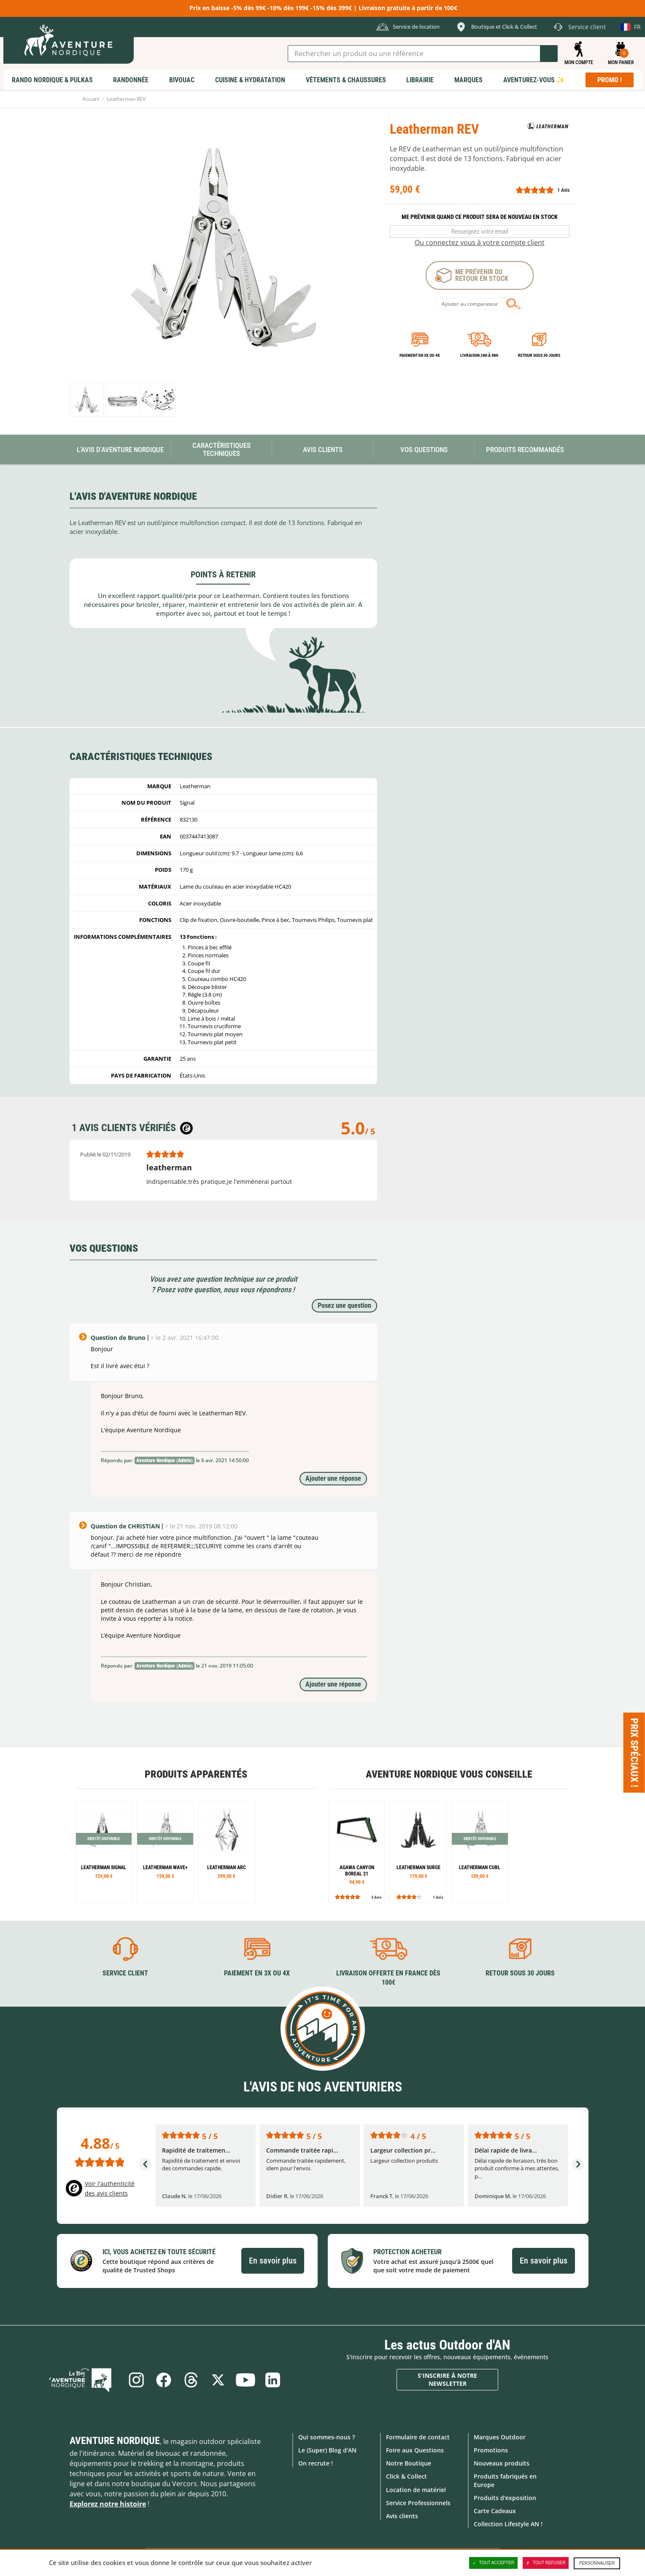  Describe the element at coordinates (479, 355) in the screenshot. I see `Livraison 24h à 48h` at that location.